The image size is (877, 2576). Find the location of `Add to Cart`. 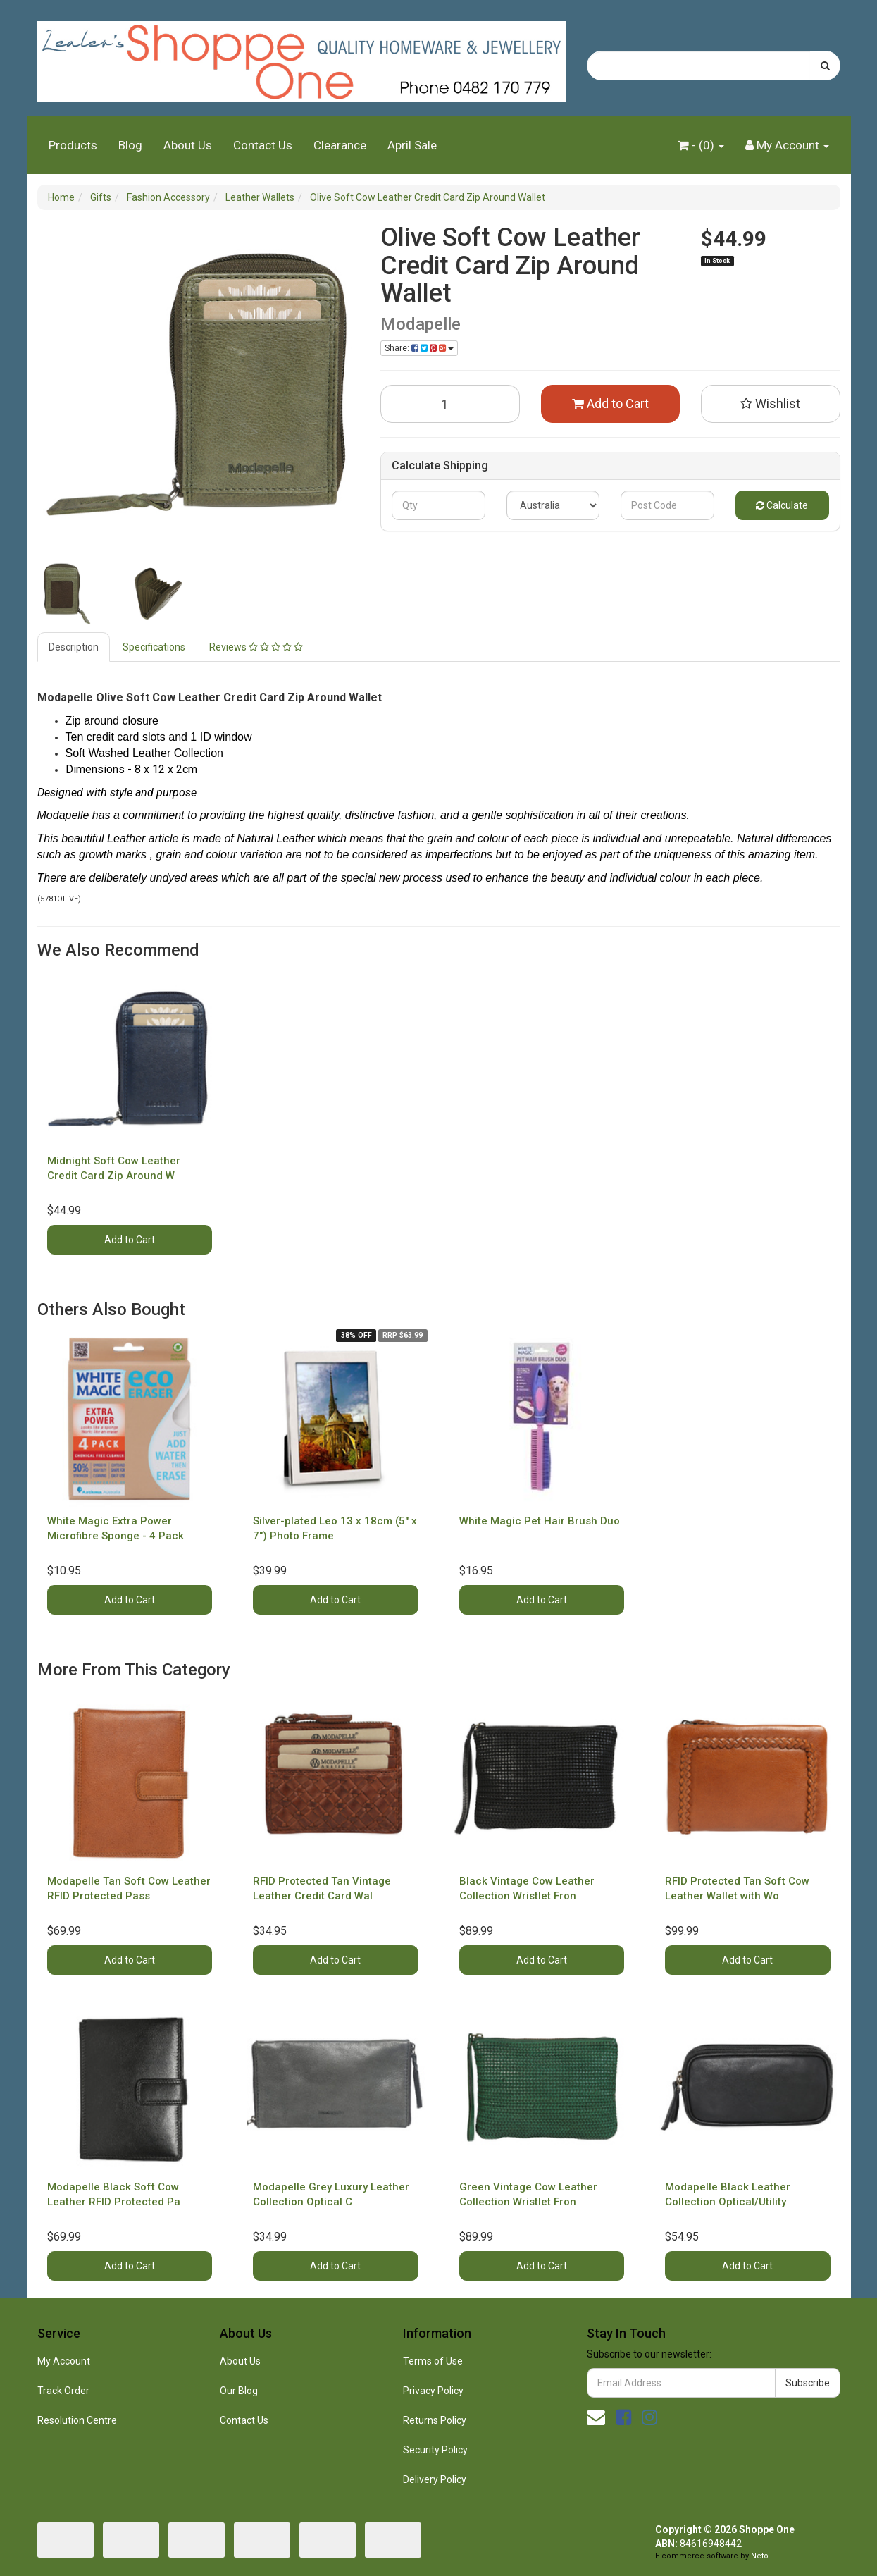

Add to Cart is located at coordinates (610, 403).